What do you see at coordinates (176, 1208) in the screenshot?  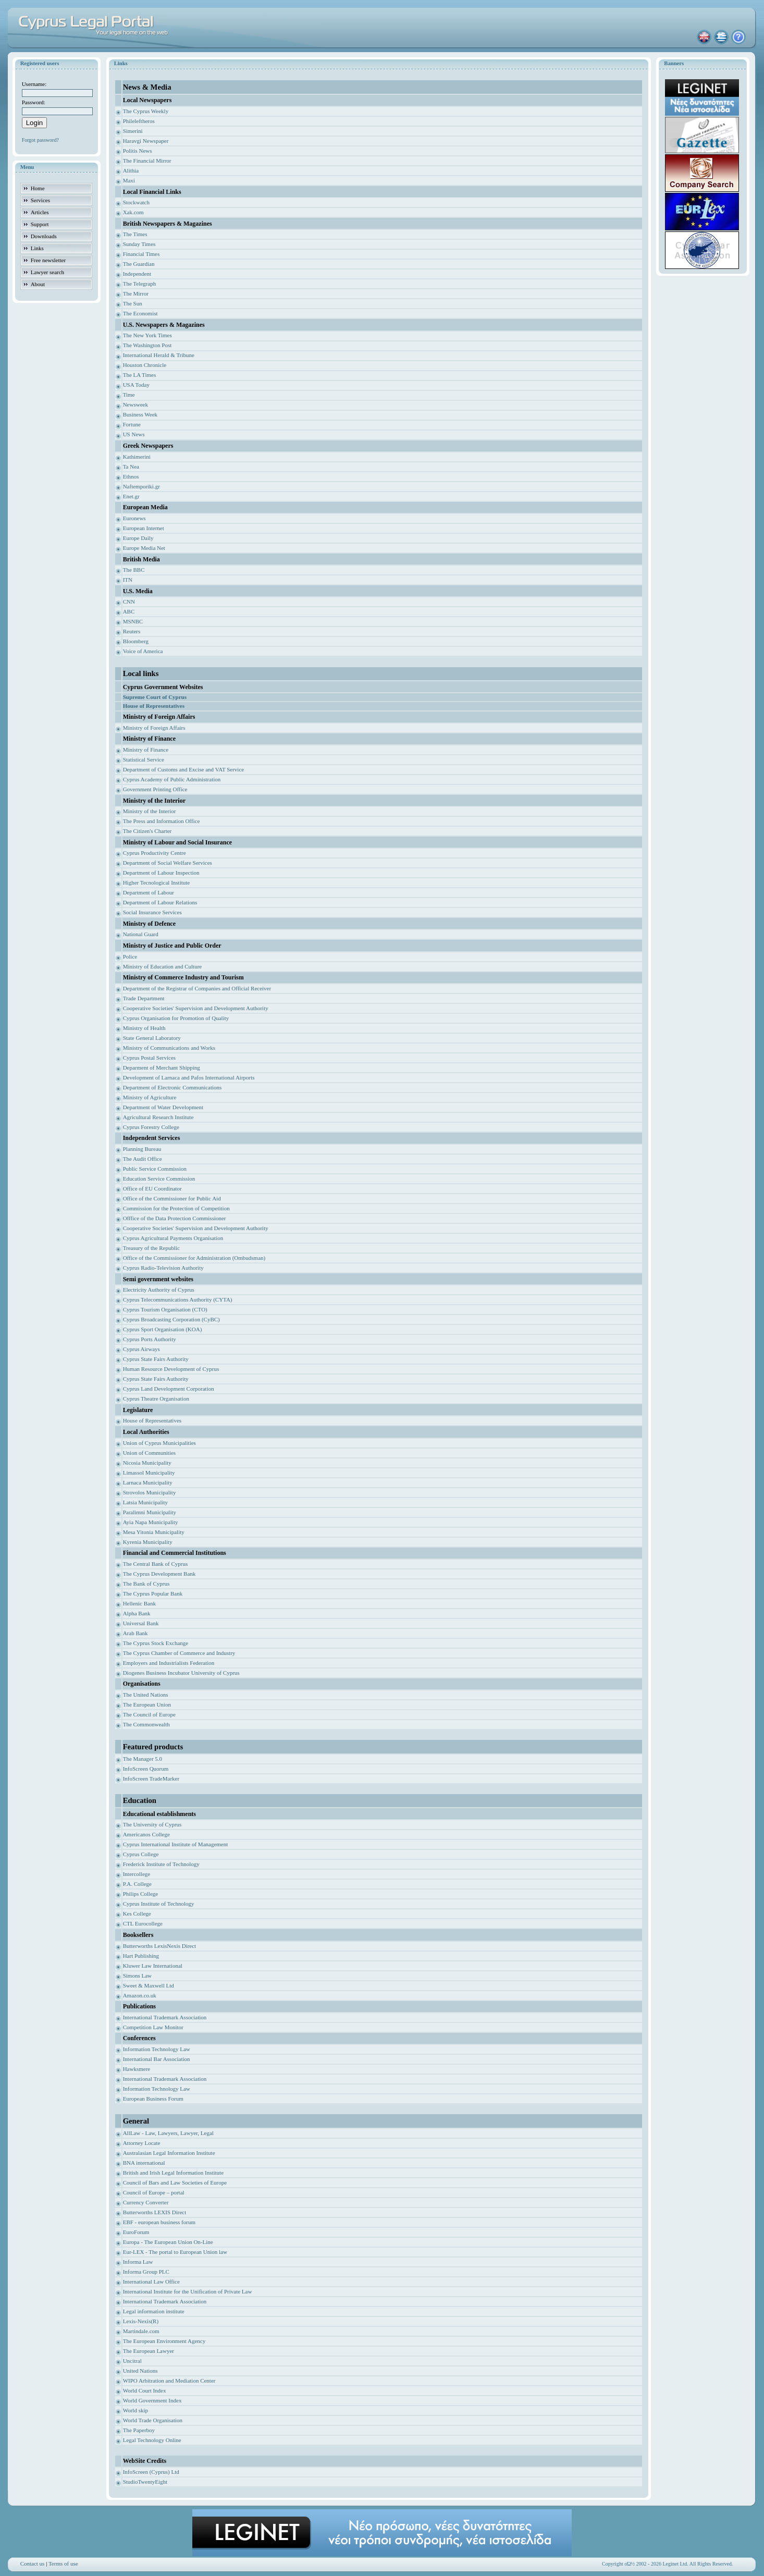 I see `Commission for the Protection of Competition` at bounding box center [176, 1208].